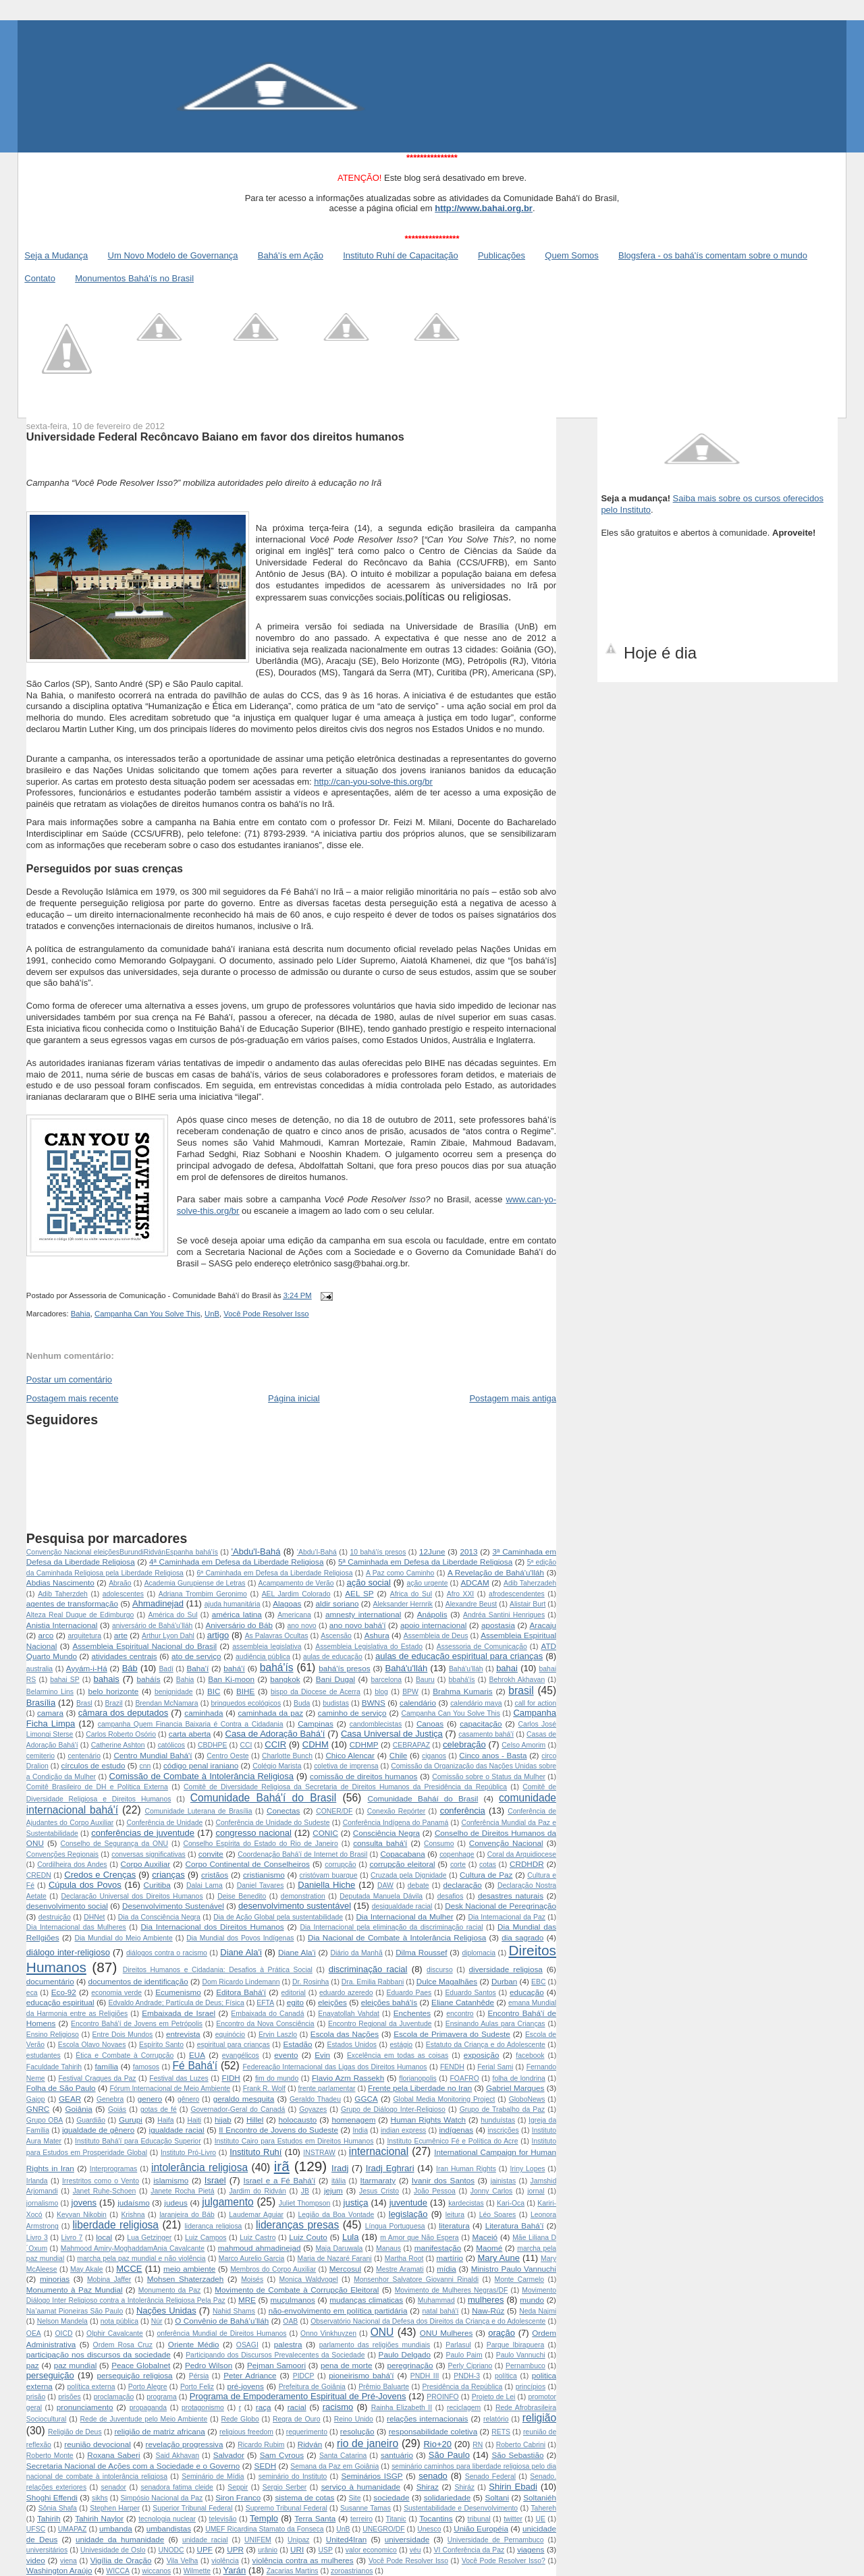 The height and width of the screenshot is (2576, 864). Describe the element at coordinates (257, 2191) in the screenshot. I see `Jardim do Ridván` at that location.